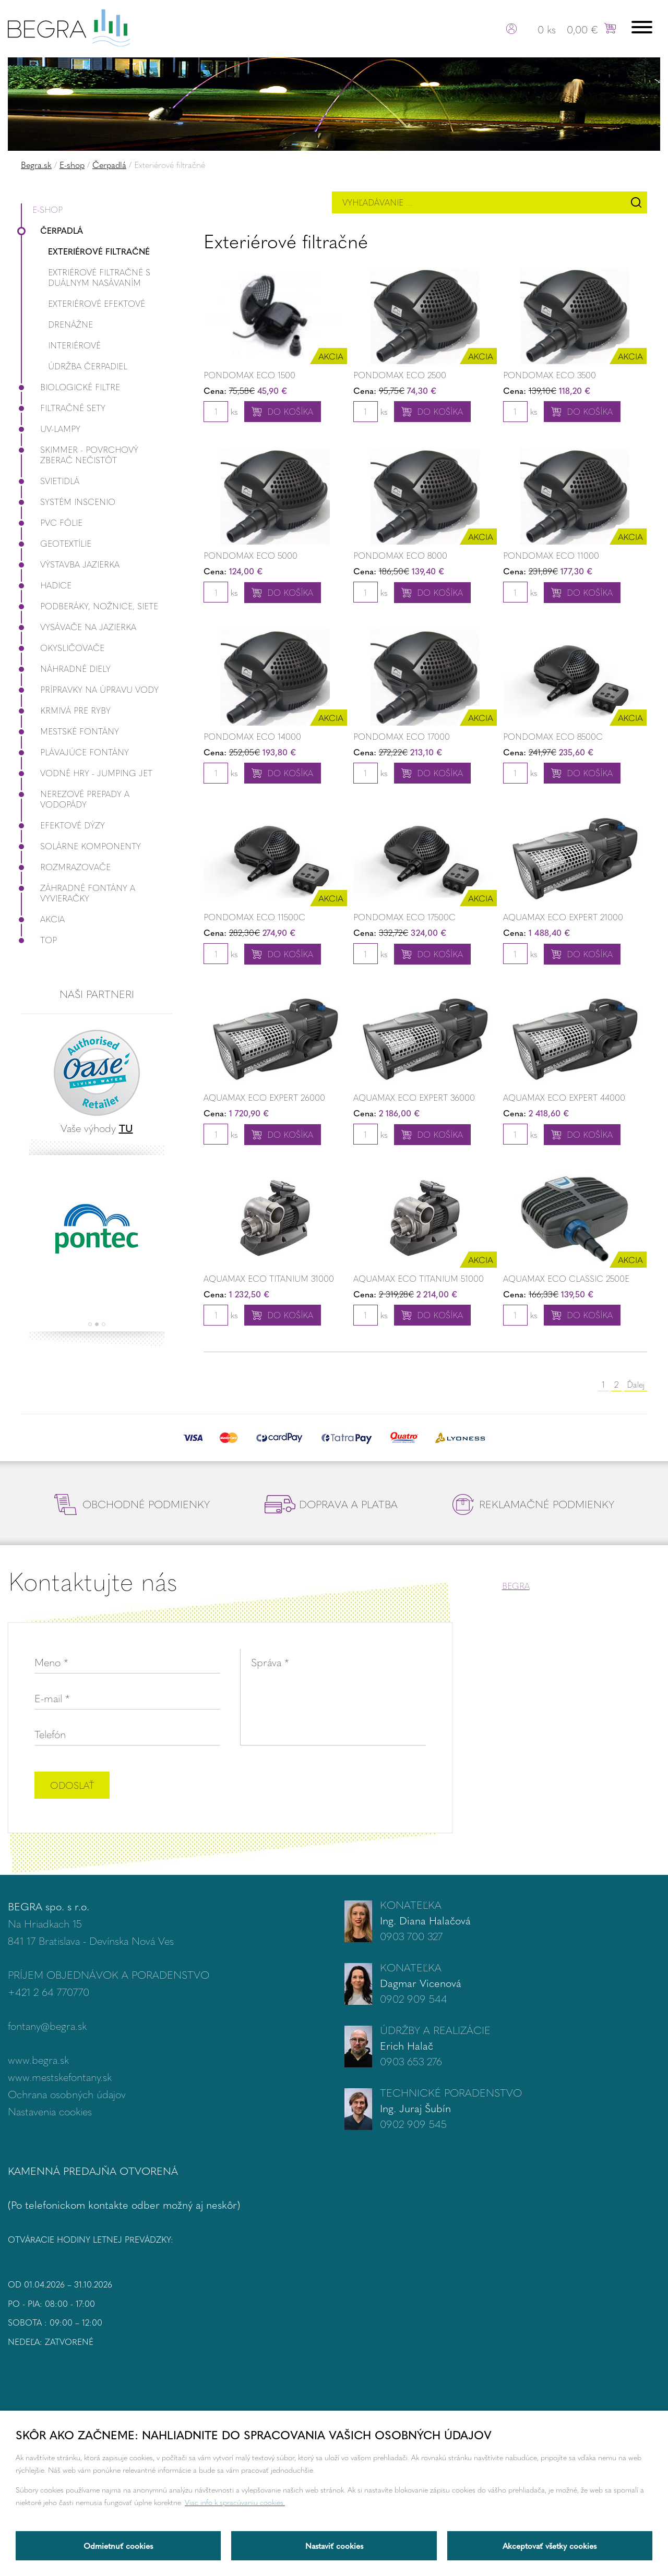 This screenshot has height=2576, width=668. What do you see at coordinates (74, 345) in the screenshot?
I see `Interiérové` at bounding box center [74, 345].